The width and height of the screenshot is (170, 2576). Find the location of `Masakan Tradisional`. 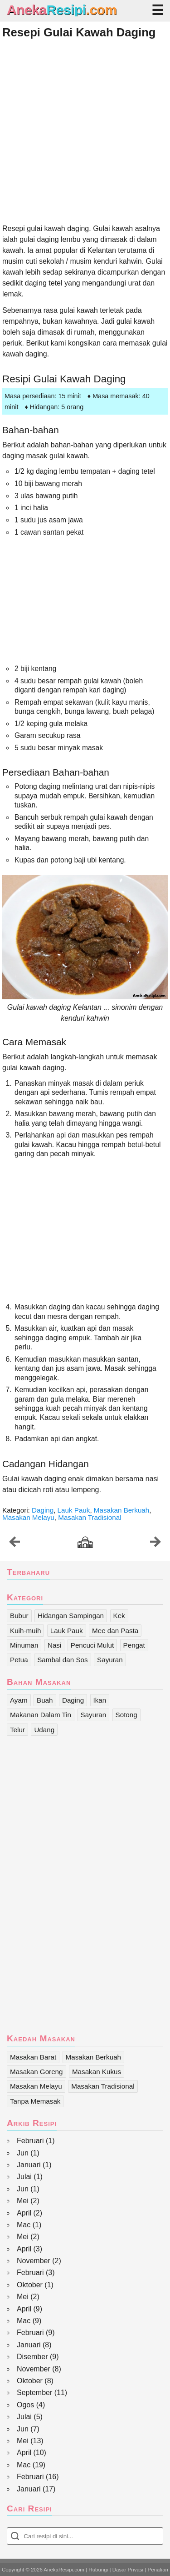

Masakan Tradisional is located at coordinates (89, 1517).